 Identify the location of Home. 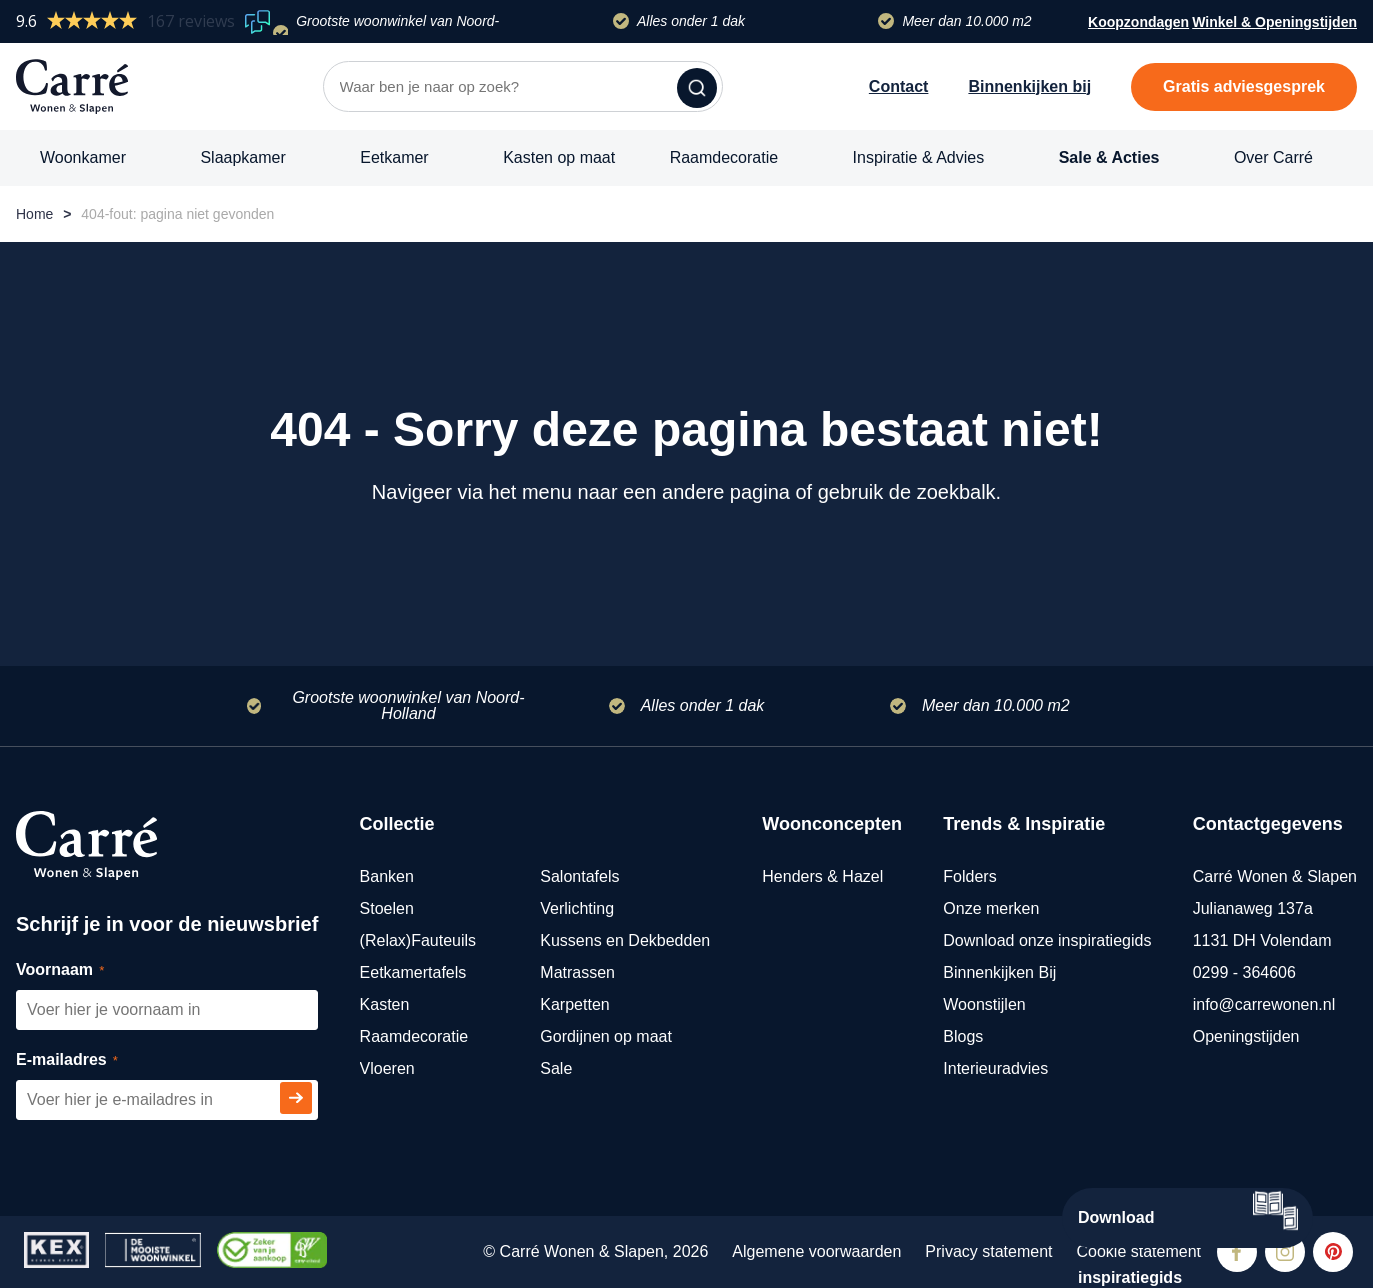
(34, 214).